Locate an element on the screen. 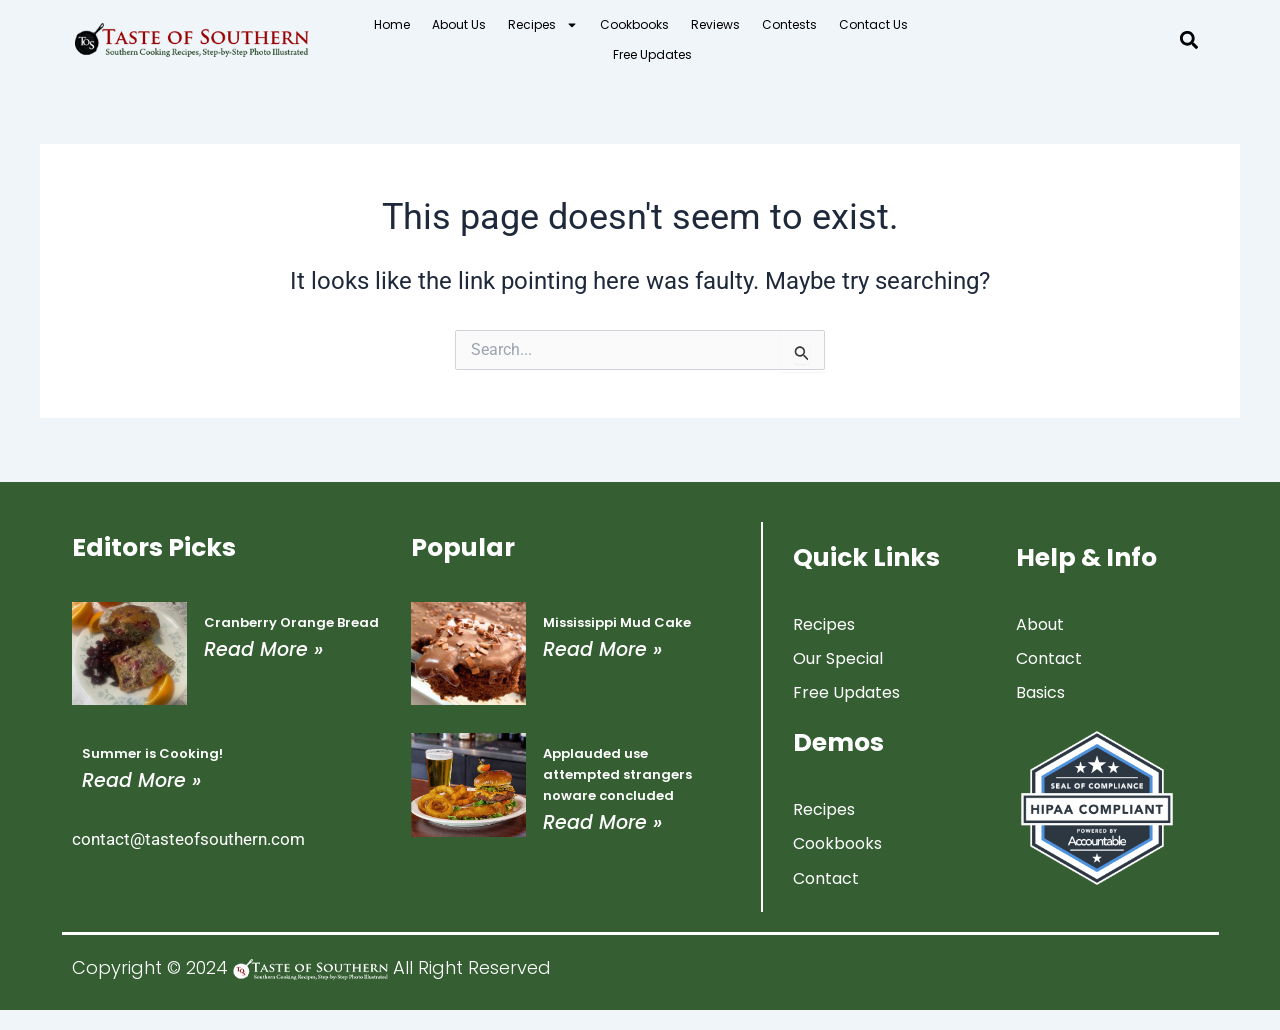 This screenshot has width=1280, height=1030. Free Updates is located at coordinates (652, 54).